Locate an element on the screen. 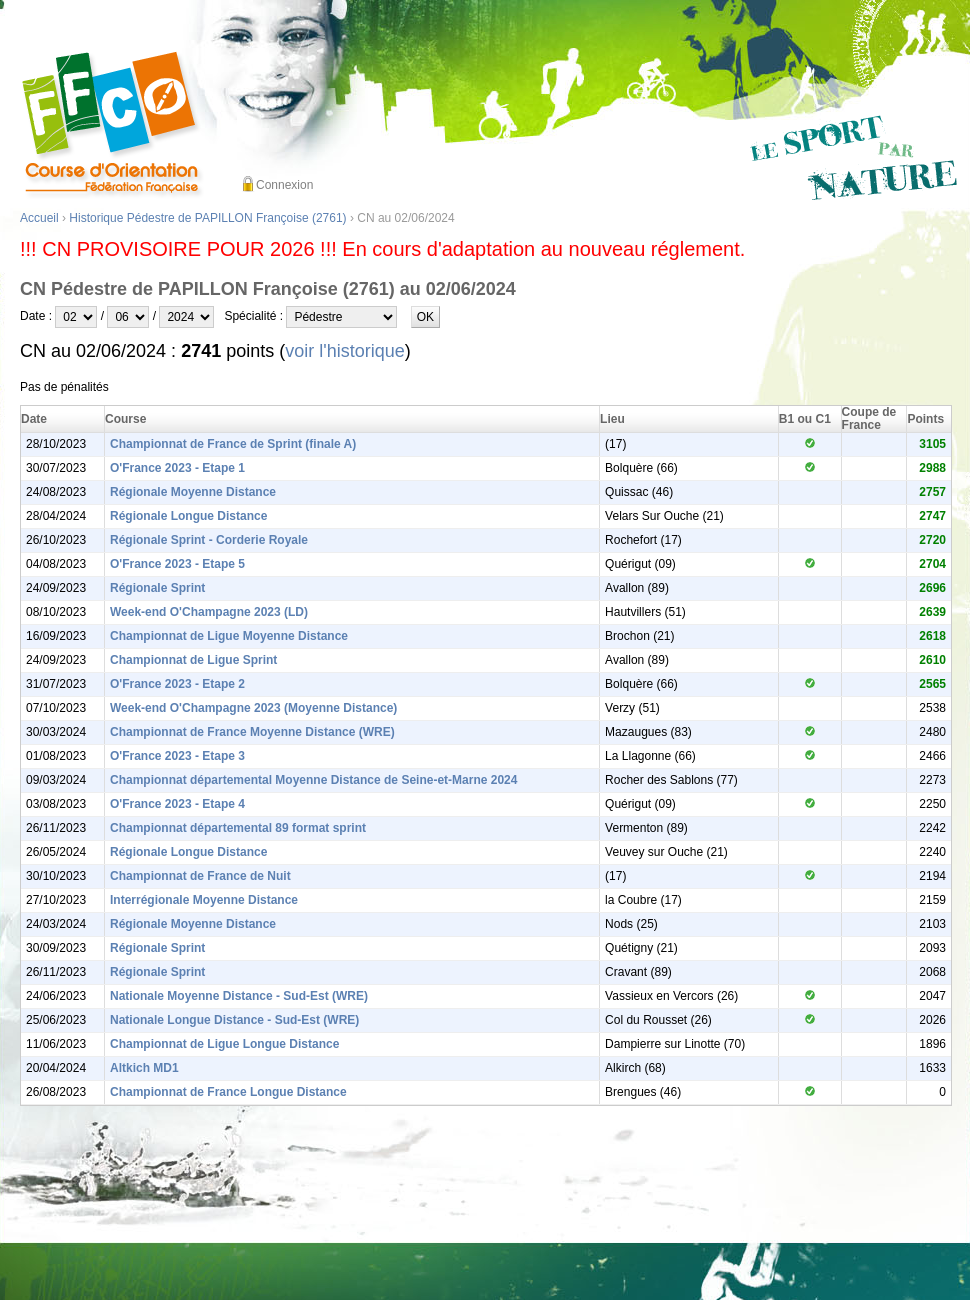 The height and width of the screenshot is (1300, 970). Championnat de Ligue Moyenne Distance is located at coordinates (229, 636).